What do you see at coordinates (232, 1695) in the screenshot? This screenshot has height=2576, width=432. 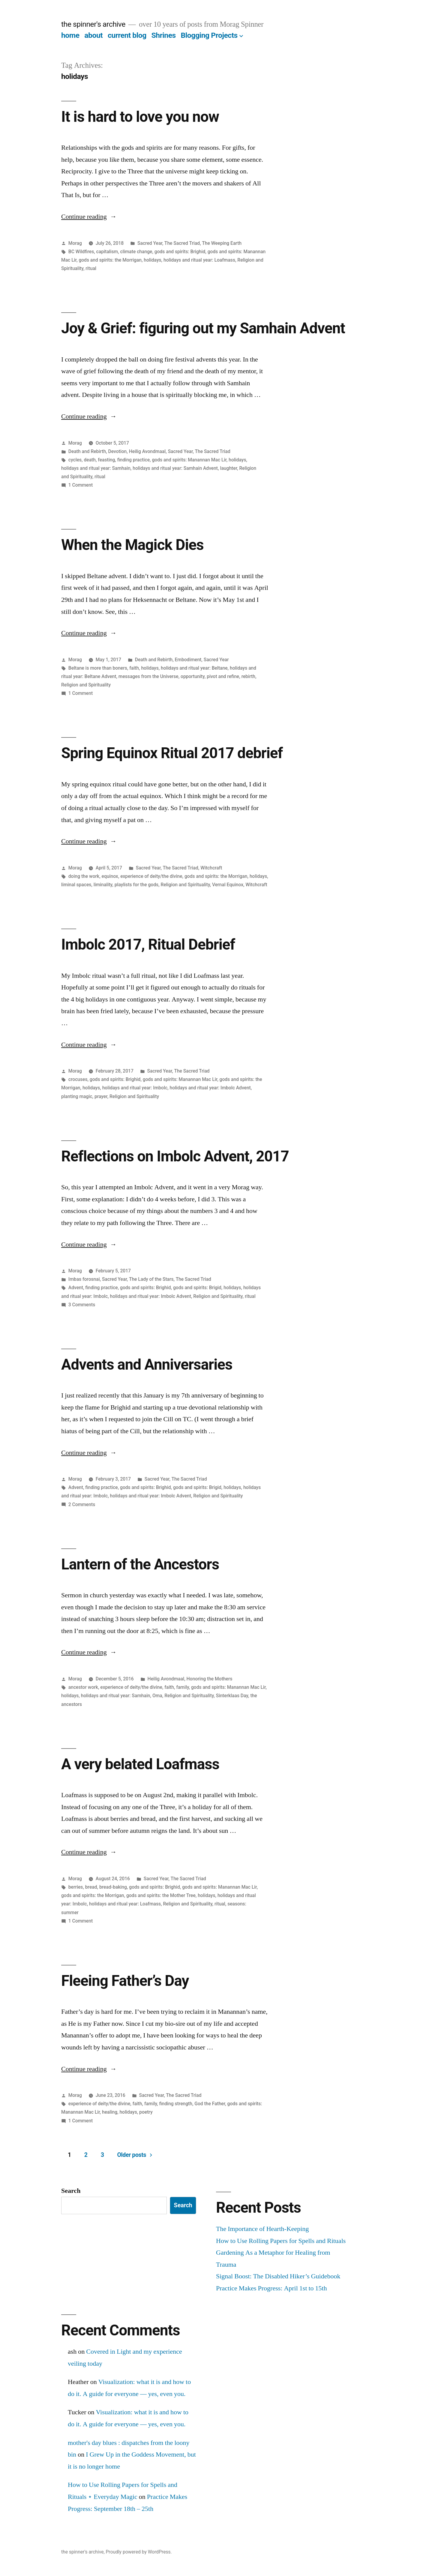 I see `Sinterklaas Day` at bounding box center [232, 1695].